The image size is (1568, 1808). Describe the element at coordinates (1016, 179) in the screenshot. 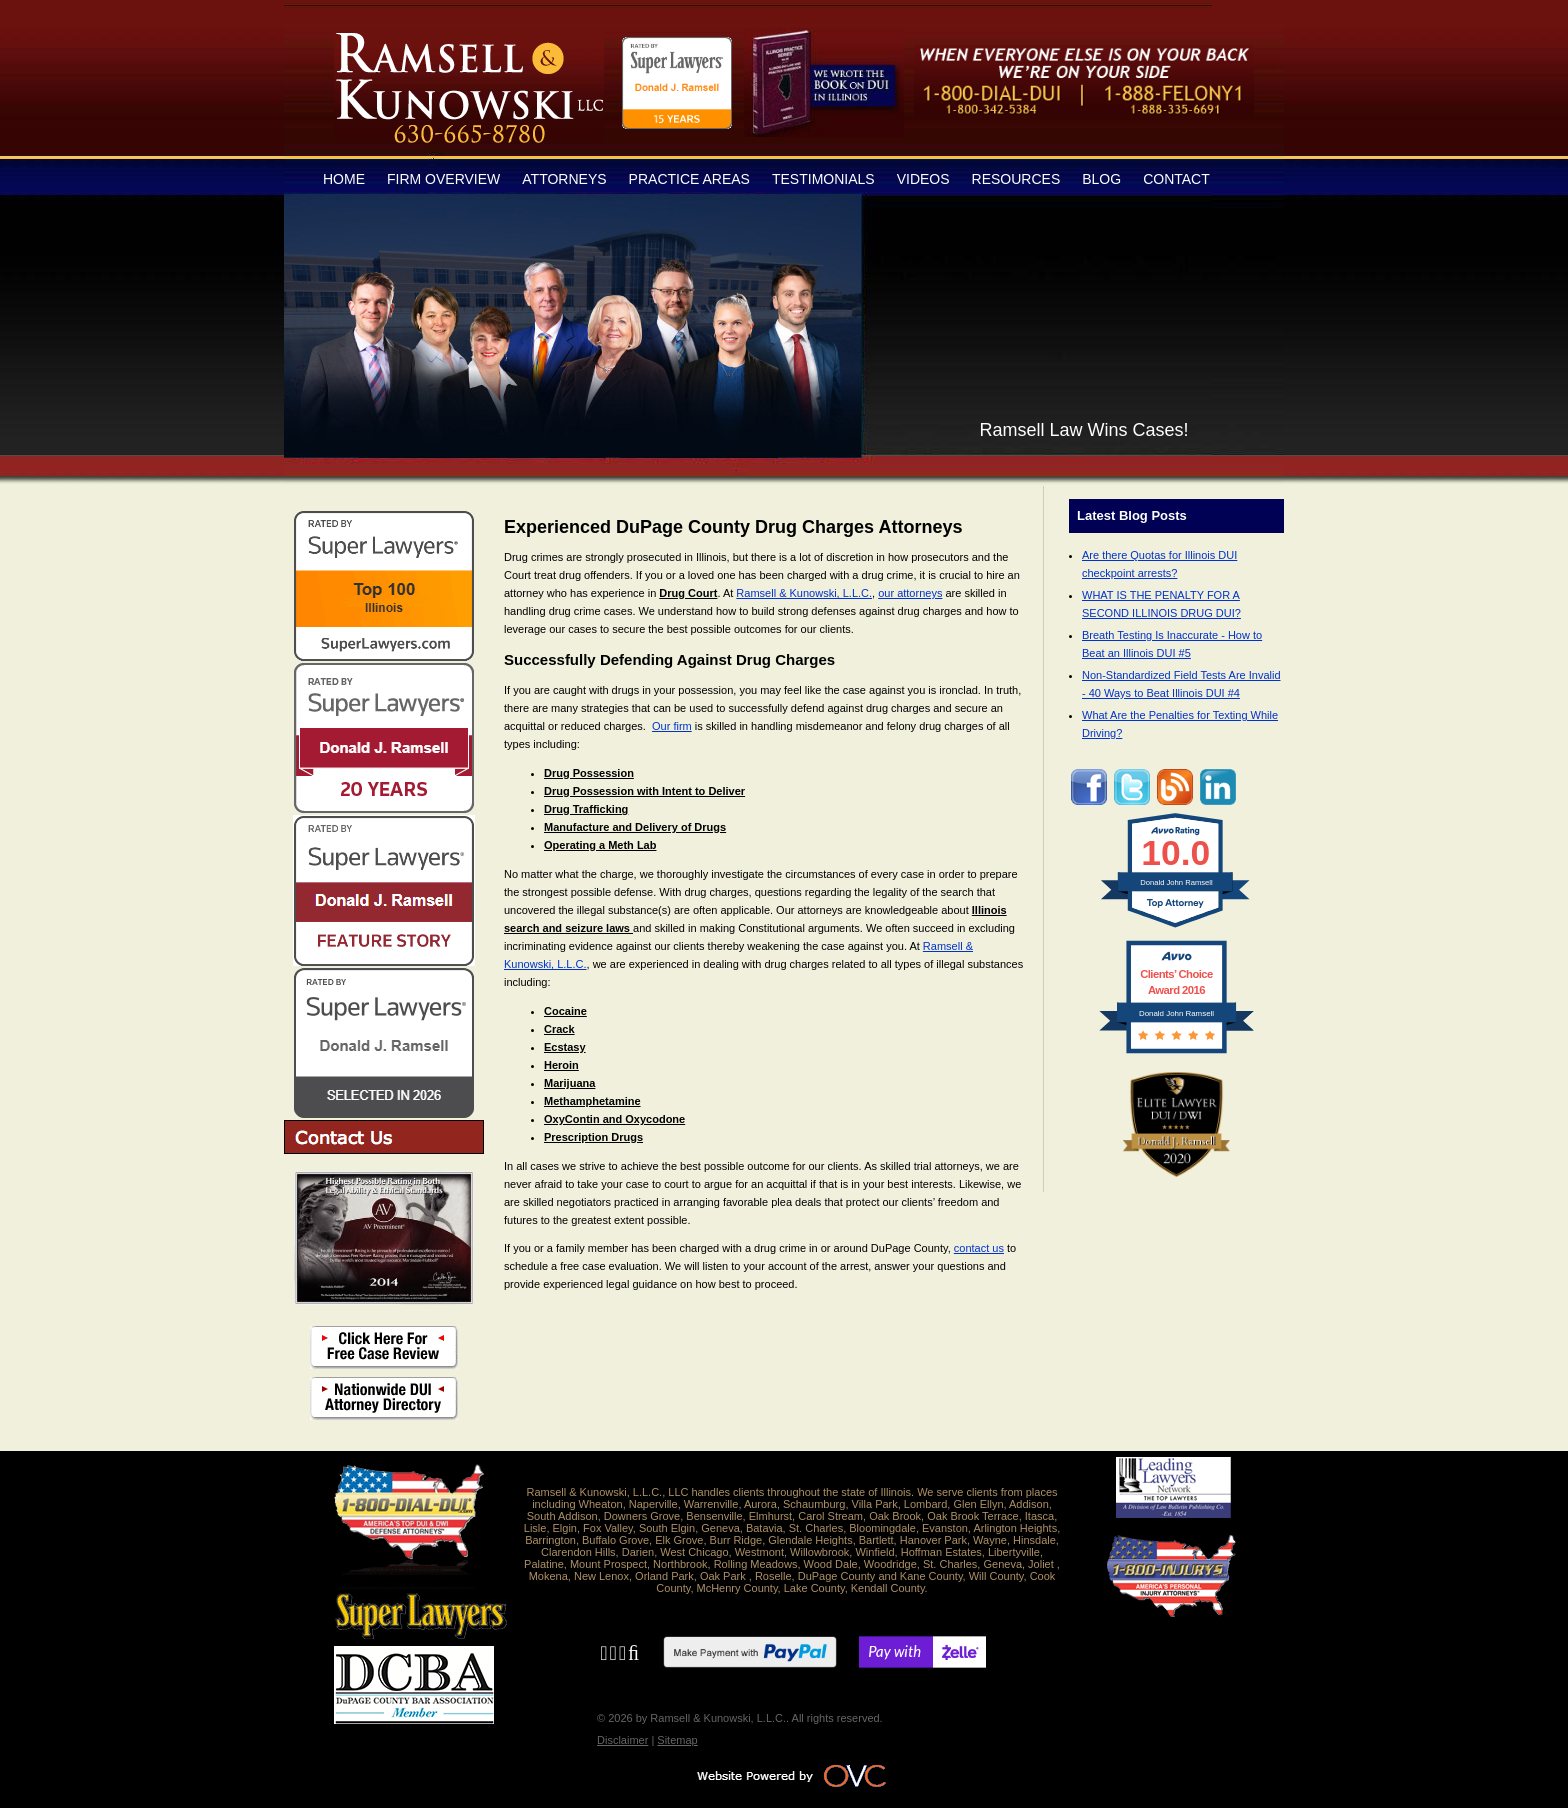

I see `Resources` at that location.